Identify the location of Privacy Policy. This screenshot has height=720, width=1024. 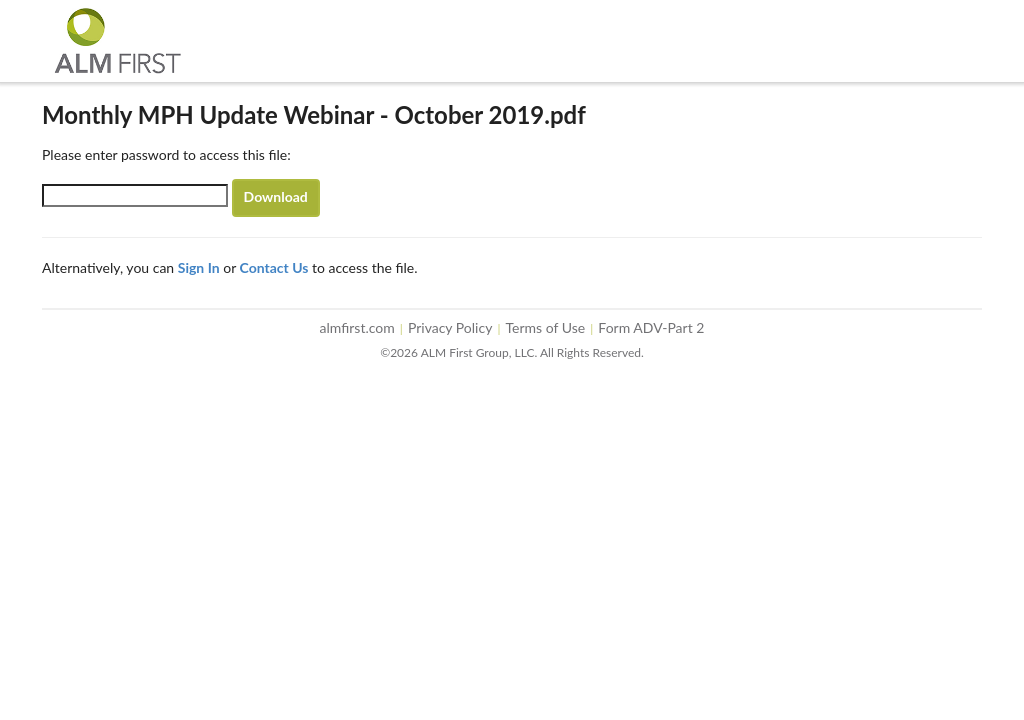
(450, 327).